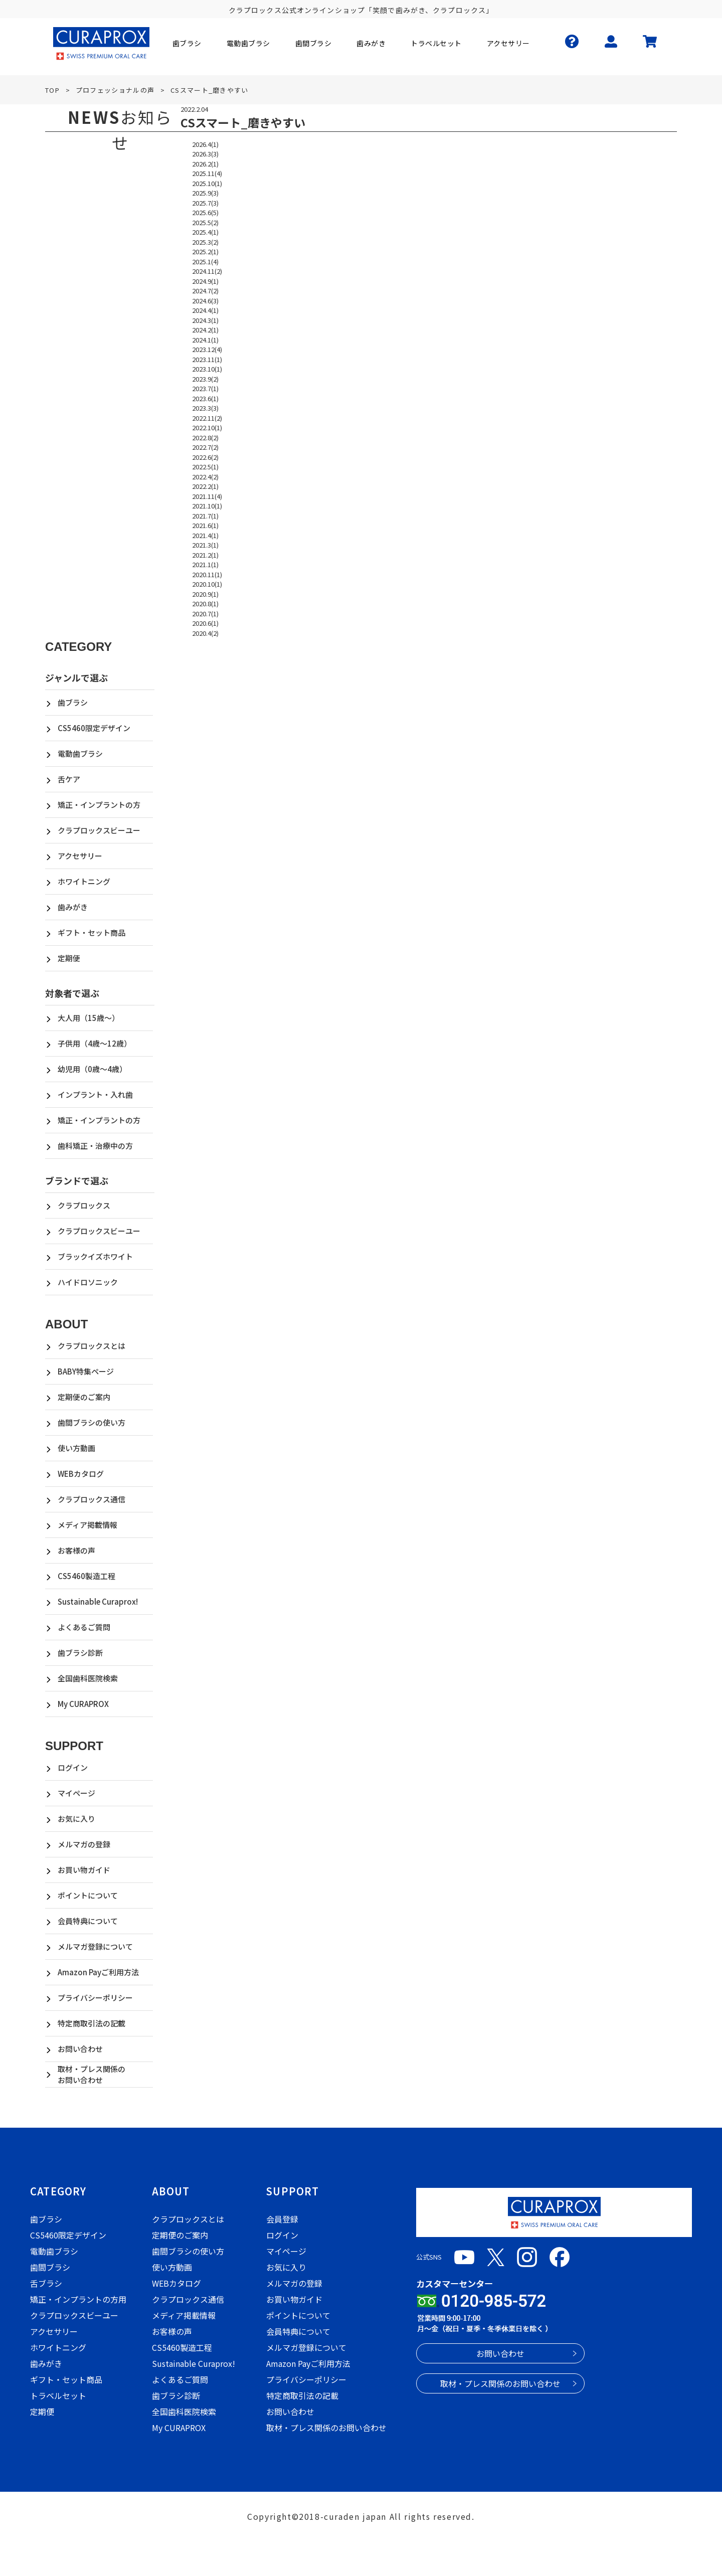 This screenshot has width=722, height=2576. I want to click on 2021.7(1), so click(205, 516).